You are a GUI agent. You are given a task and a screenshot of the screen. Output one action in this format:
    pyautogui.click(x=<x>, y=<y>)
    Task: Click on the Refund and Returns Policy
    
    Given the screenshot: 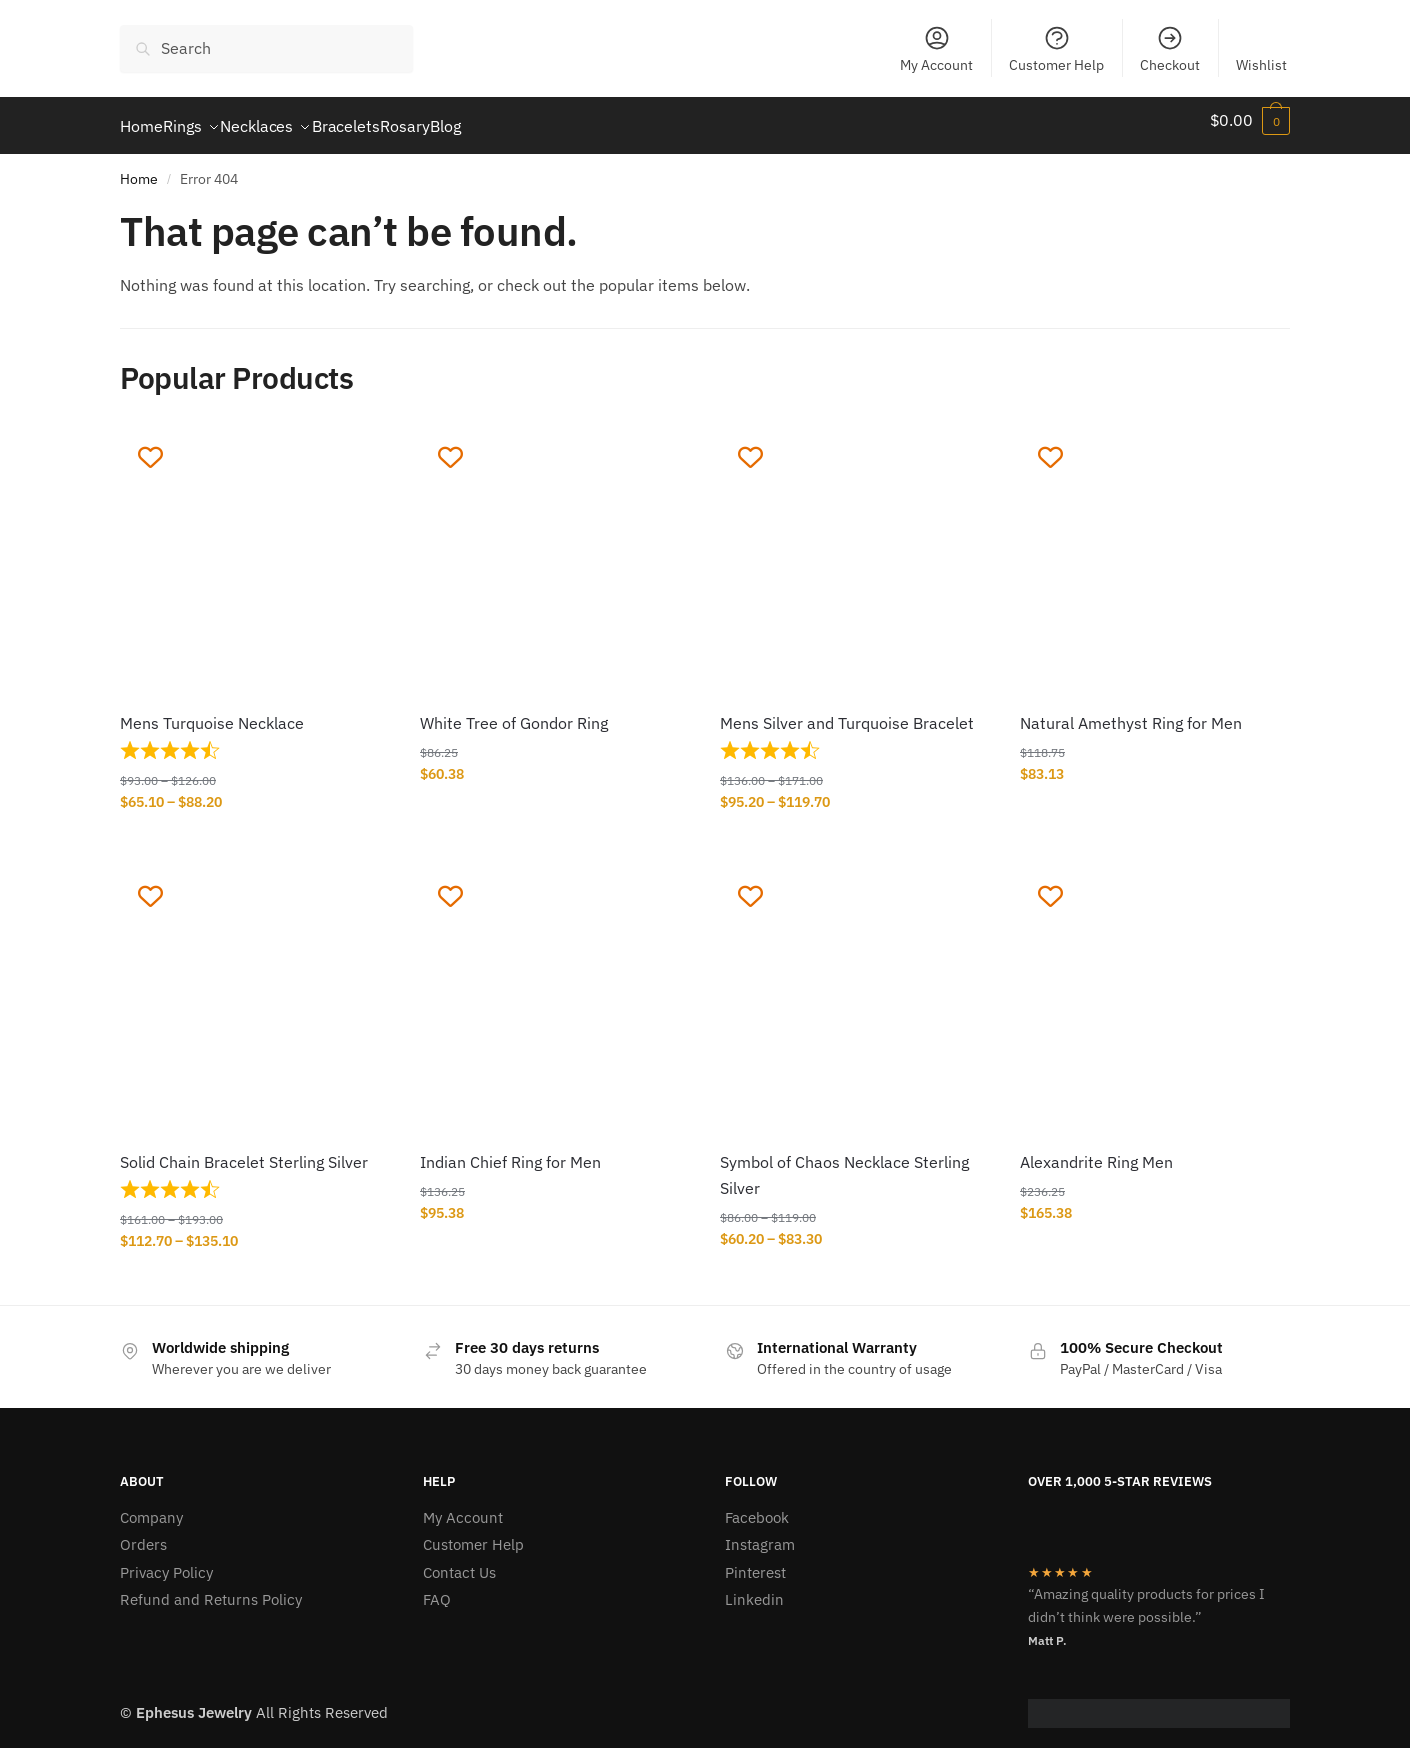 What is the action you would take?
    pyautogui.click(x=211, y=1587)
    